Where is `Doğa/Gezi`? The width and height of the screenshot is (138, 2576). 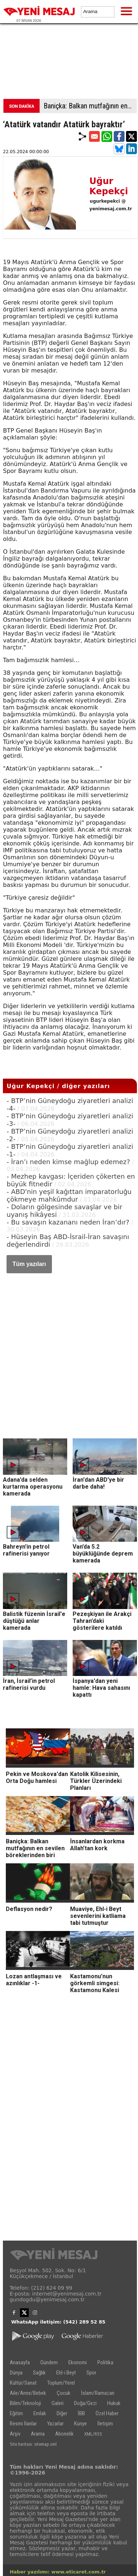 Doğa/Gezi is located at coordinates (85, 2403).